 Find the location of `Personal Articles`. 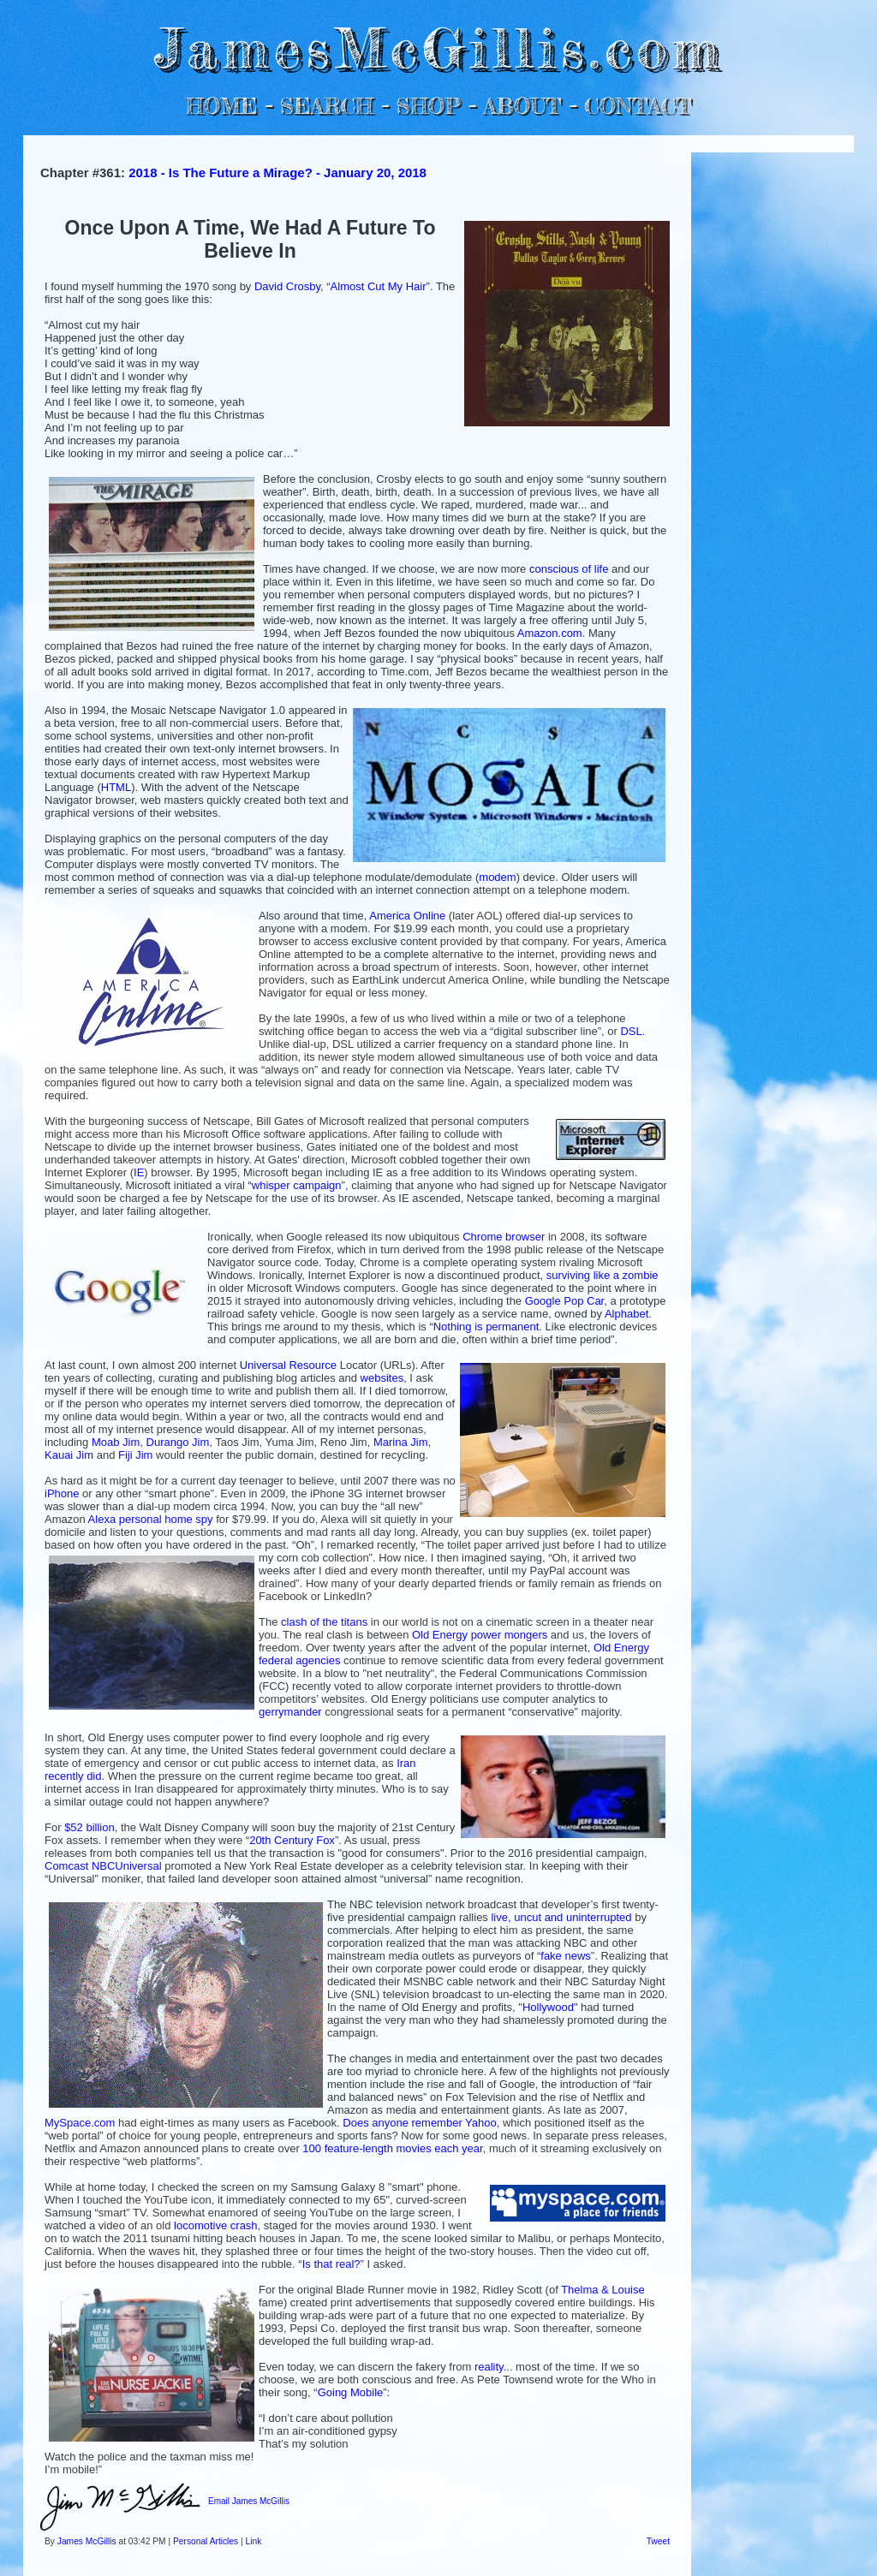

Personal Articles is located at coordinates (205, 2541).